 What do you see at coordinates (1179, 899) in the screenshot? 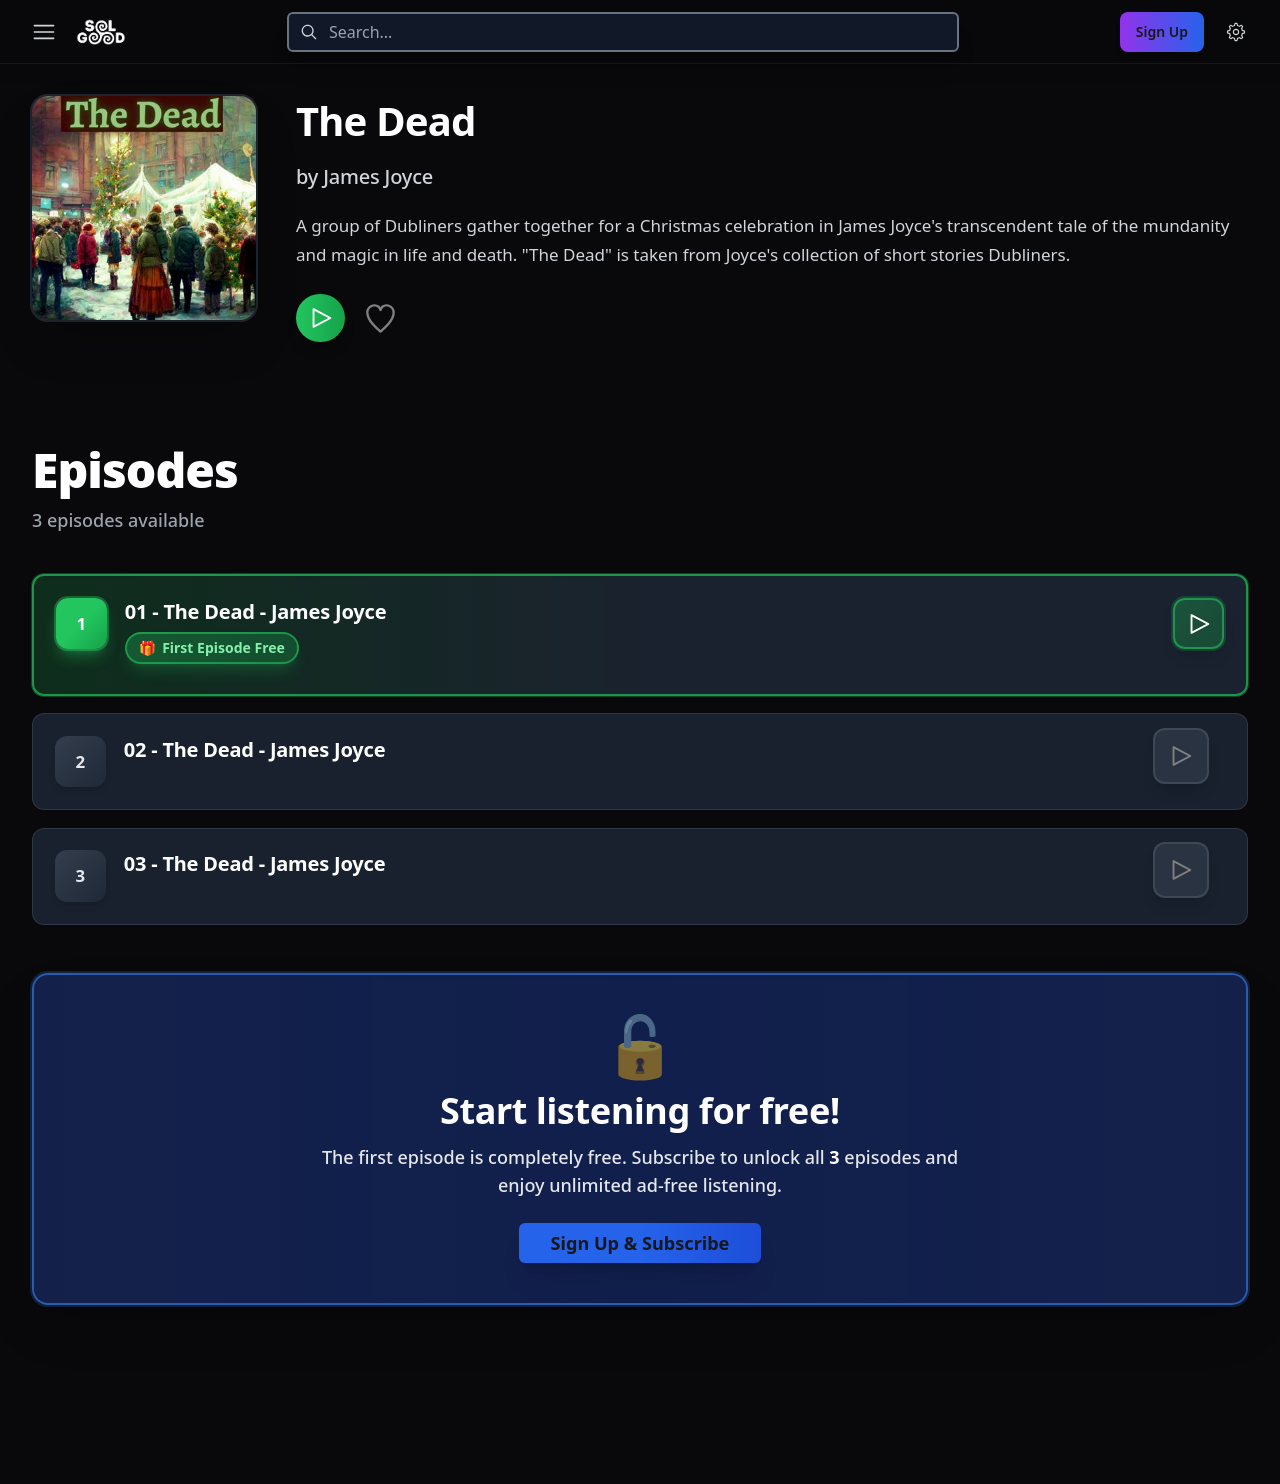
I see `[Play 03 - The Dead - James Joyce]` at bounding box center [1179, 899].